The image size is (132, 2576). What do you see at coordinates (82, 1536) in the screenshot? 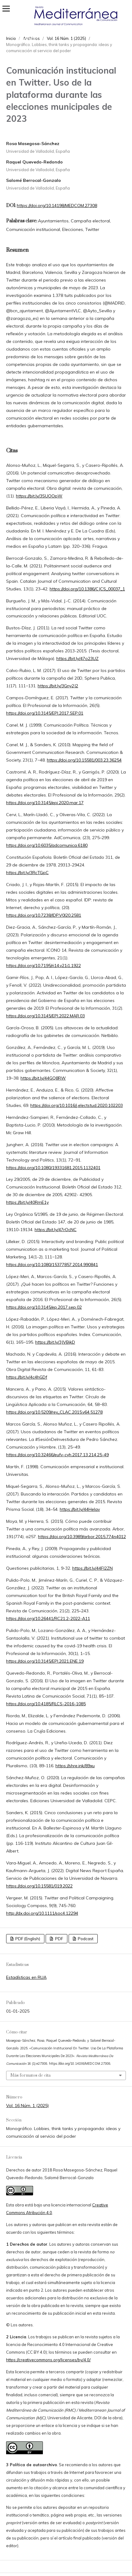
I see `https://doi.org/10.3989/arbor.2015.774n4012` at bounding box center [82, 1536].